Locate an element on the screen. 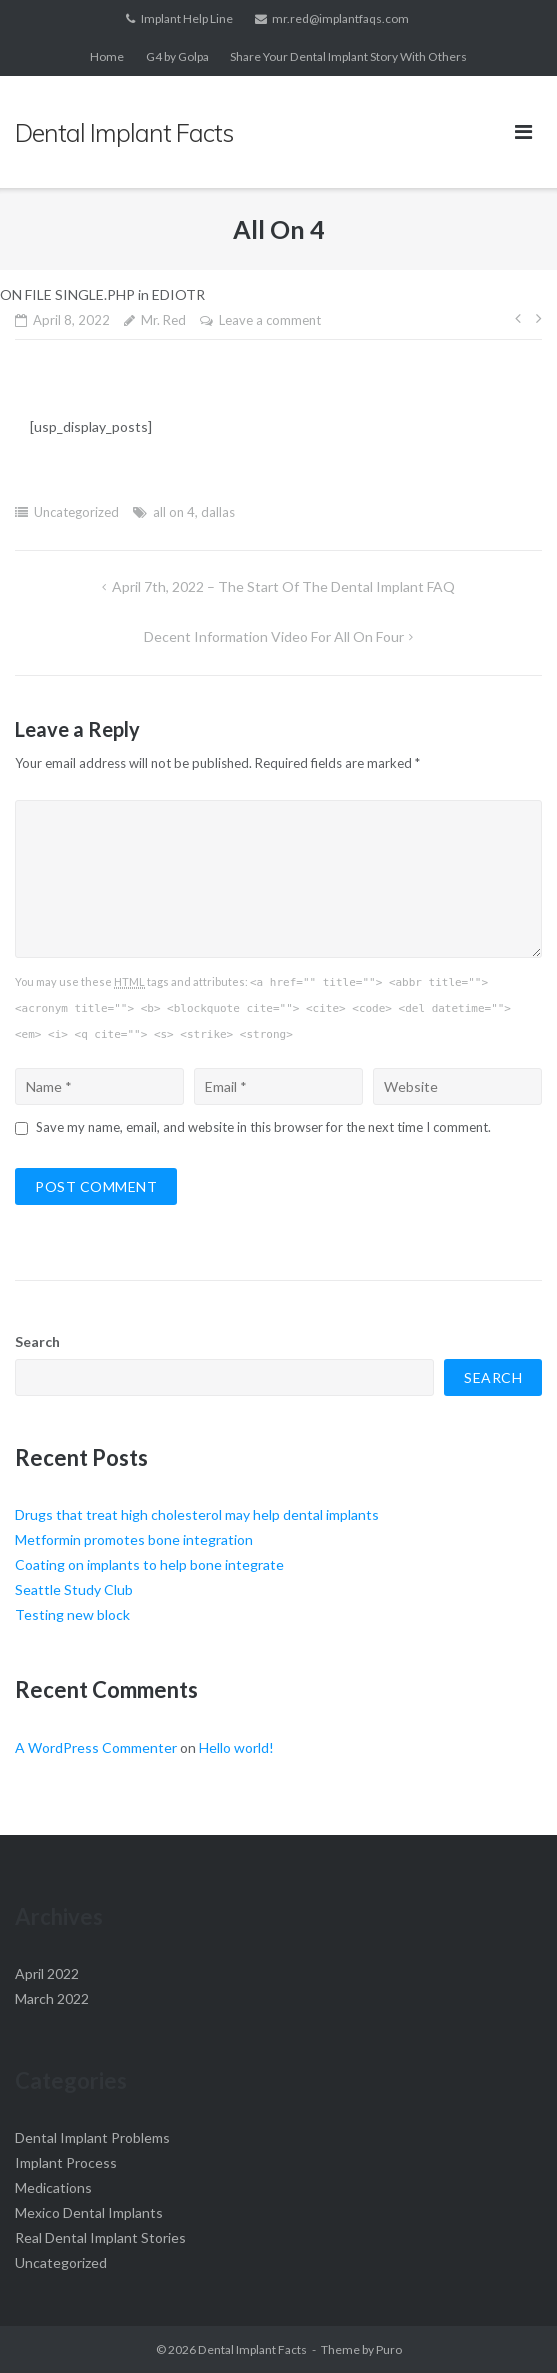 This screenshot has width=557, height=2373. Decent information video for All on Four is located at coordinates (274, 636).